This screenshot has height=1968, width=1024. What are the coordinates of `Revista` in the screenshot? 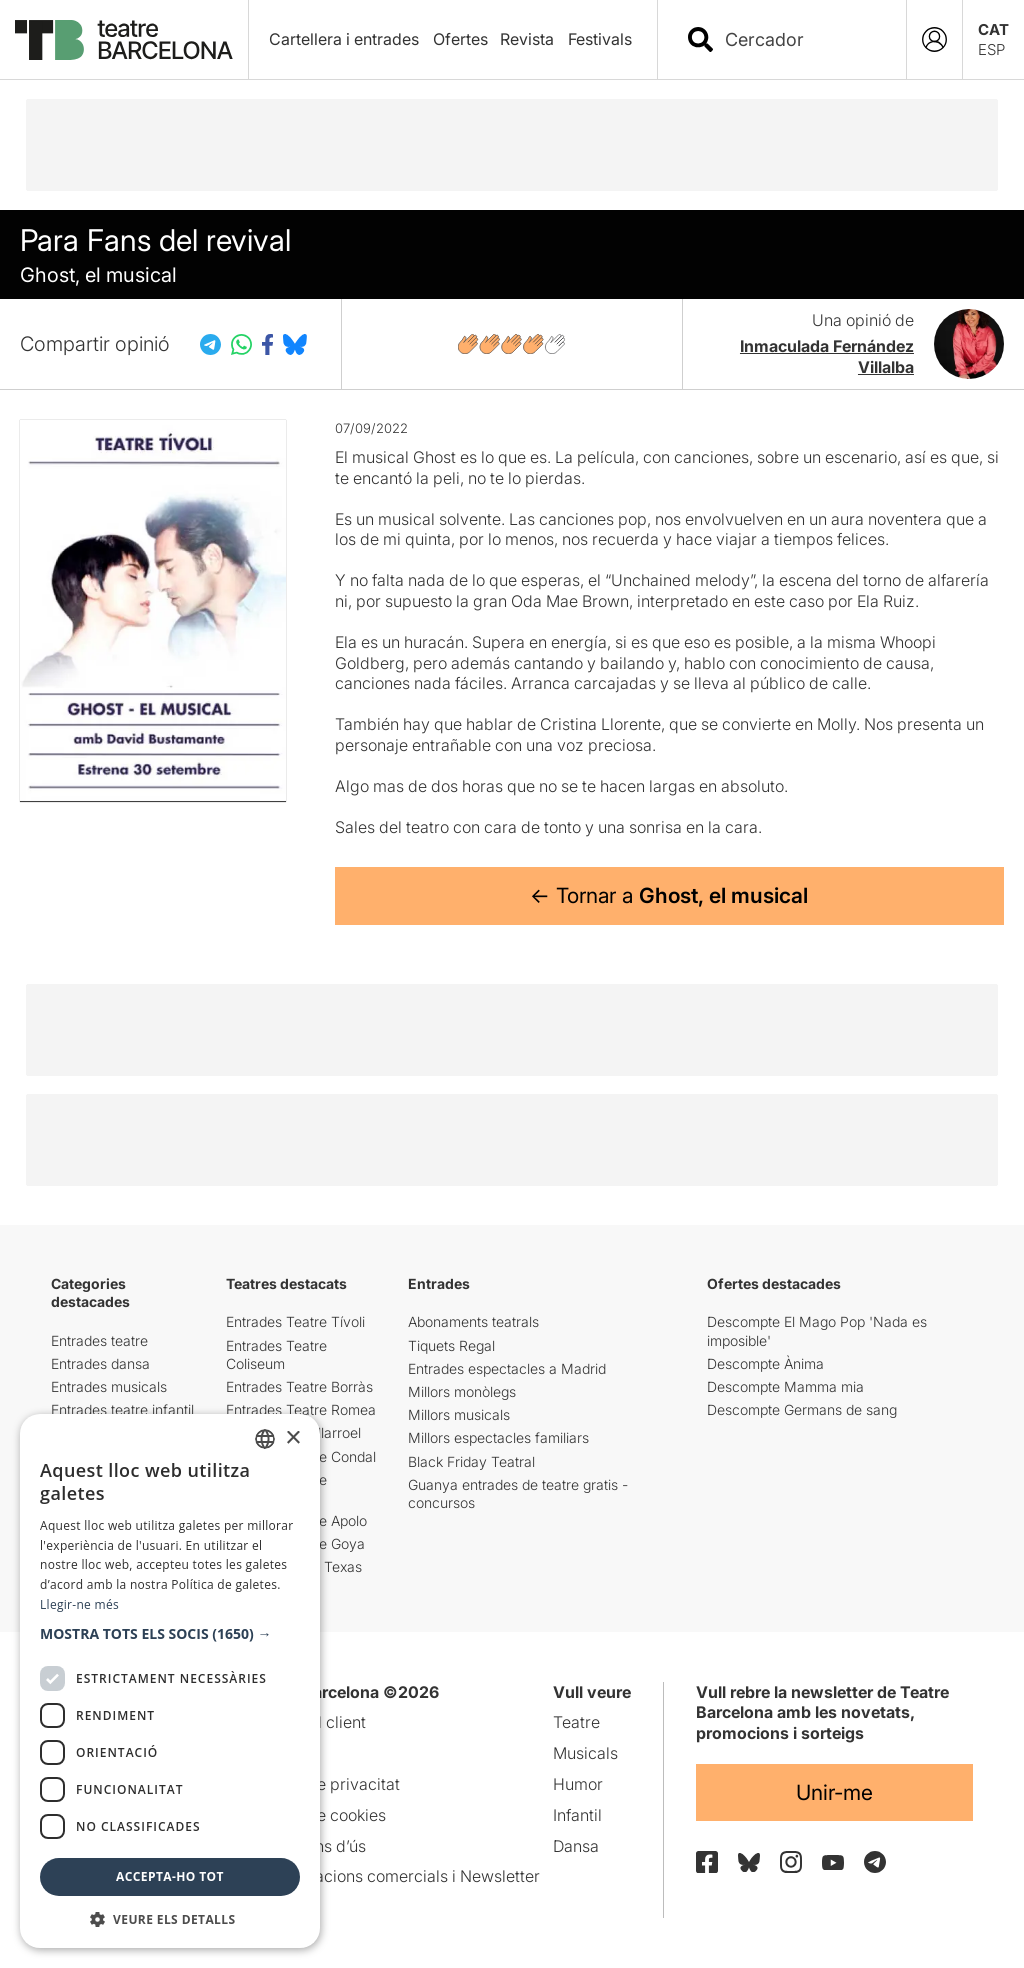 It's located at (527, 39).